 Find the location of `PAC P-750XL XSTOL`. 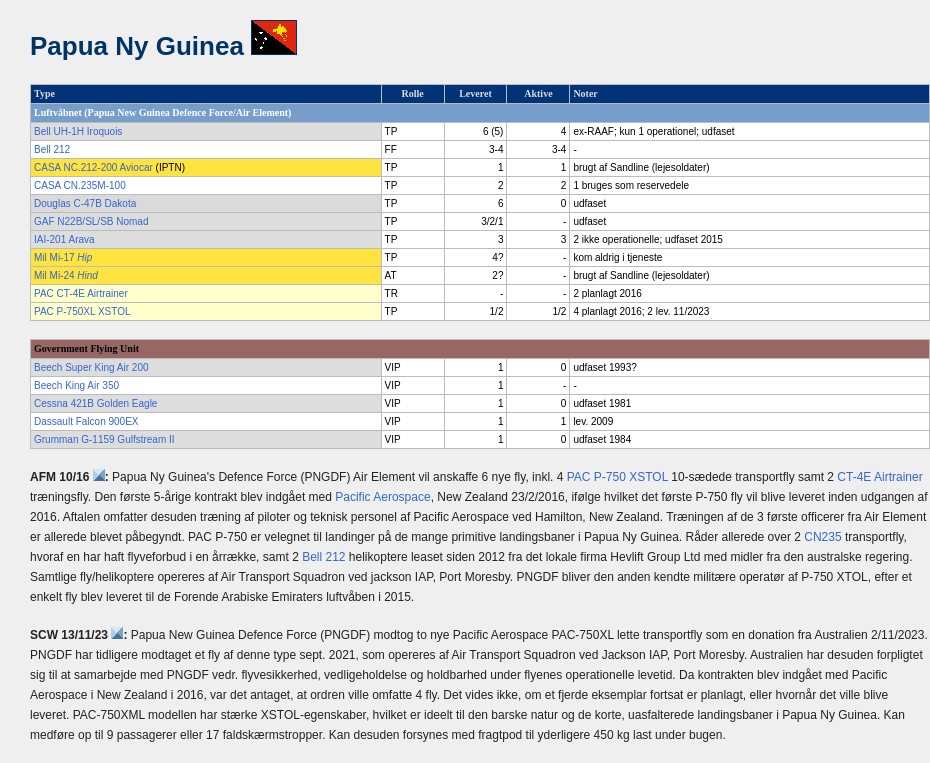

PAC P-750XL XSTOL is located at coordinates (82, 311).